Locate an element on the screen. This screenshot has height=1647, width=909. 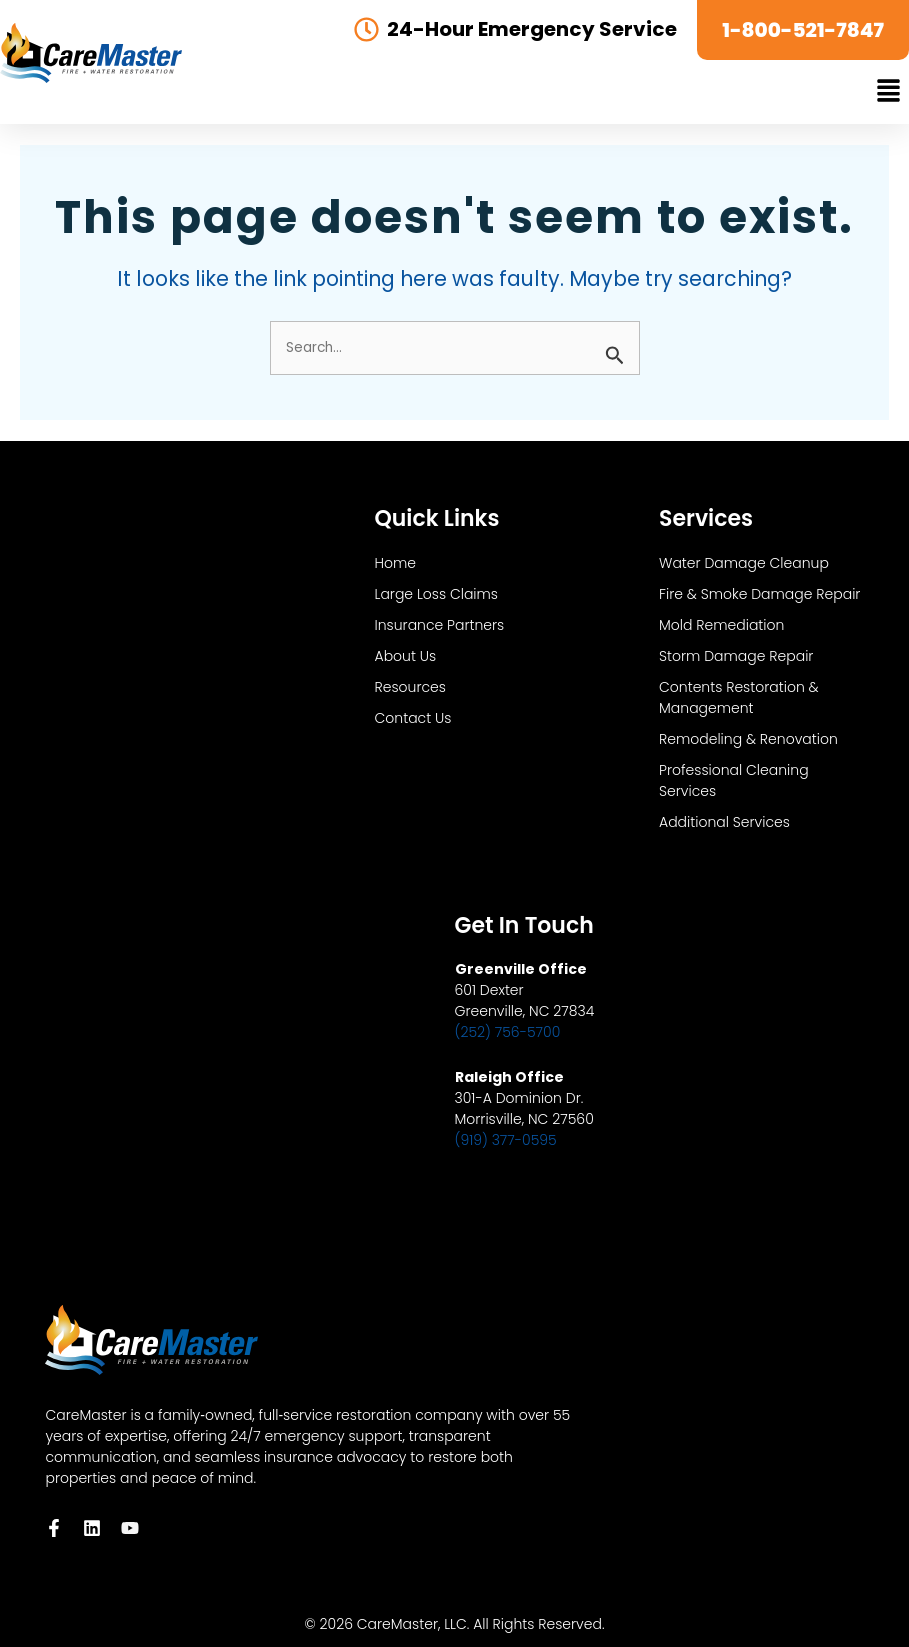
Contents Restoration & Management is located at coordinates (739, 697).